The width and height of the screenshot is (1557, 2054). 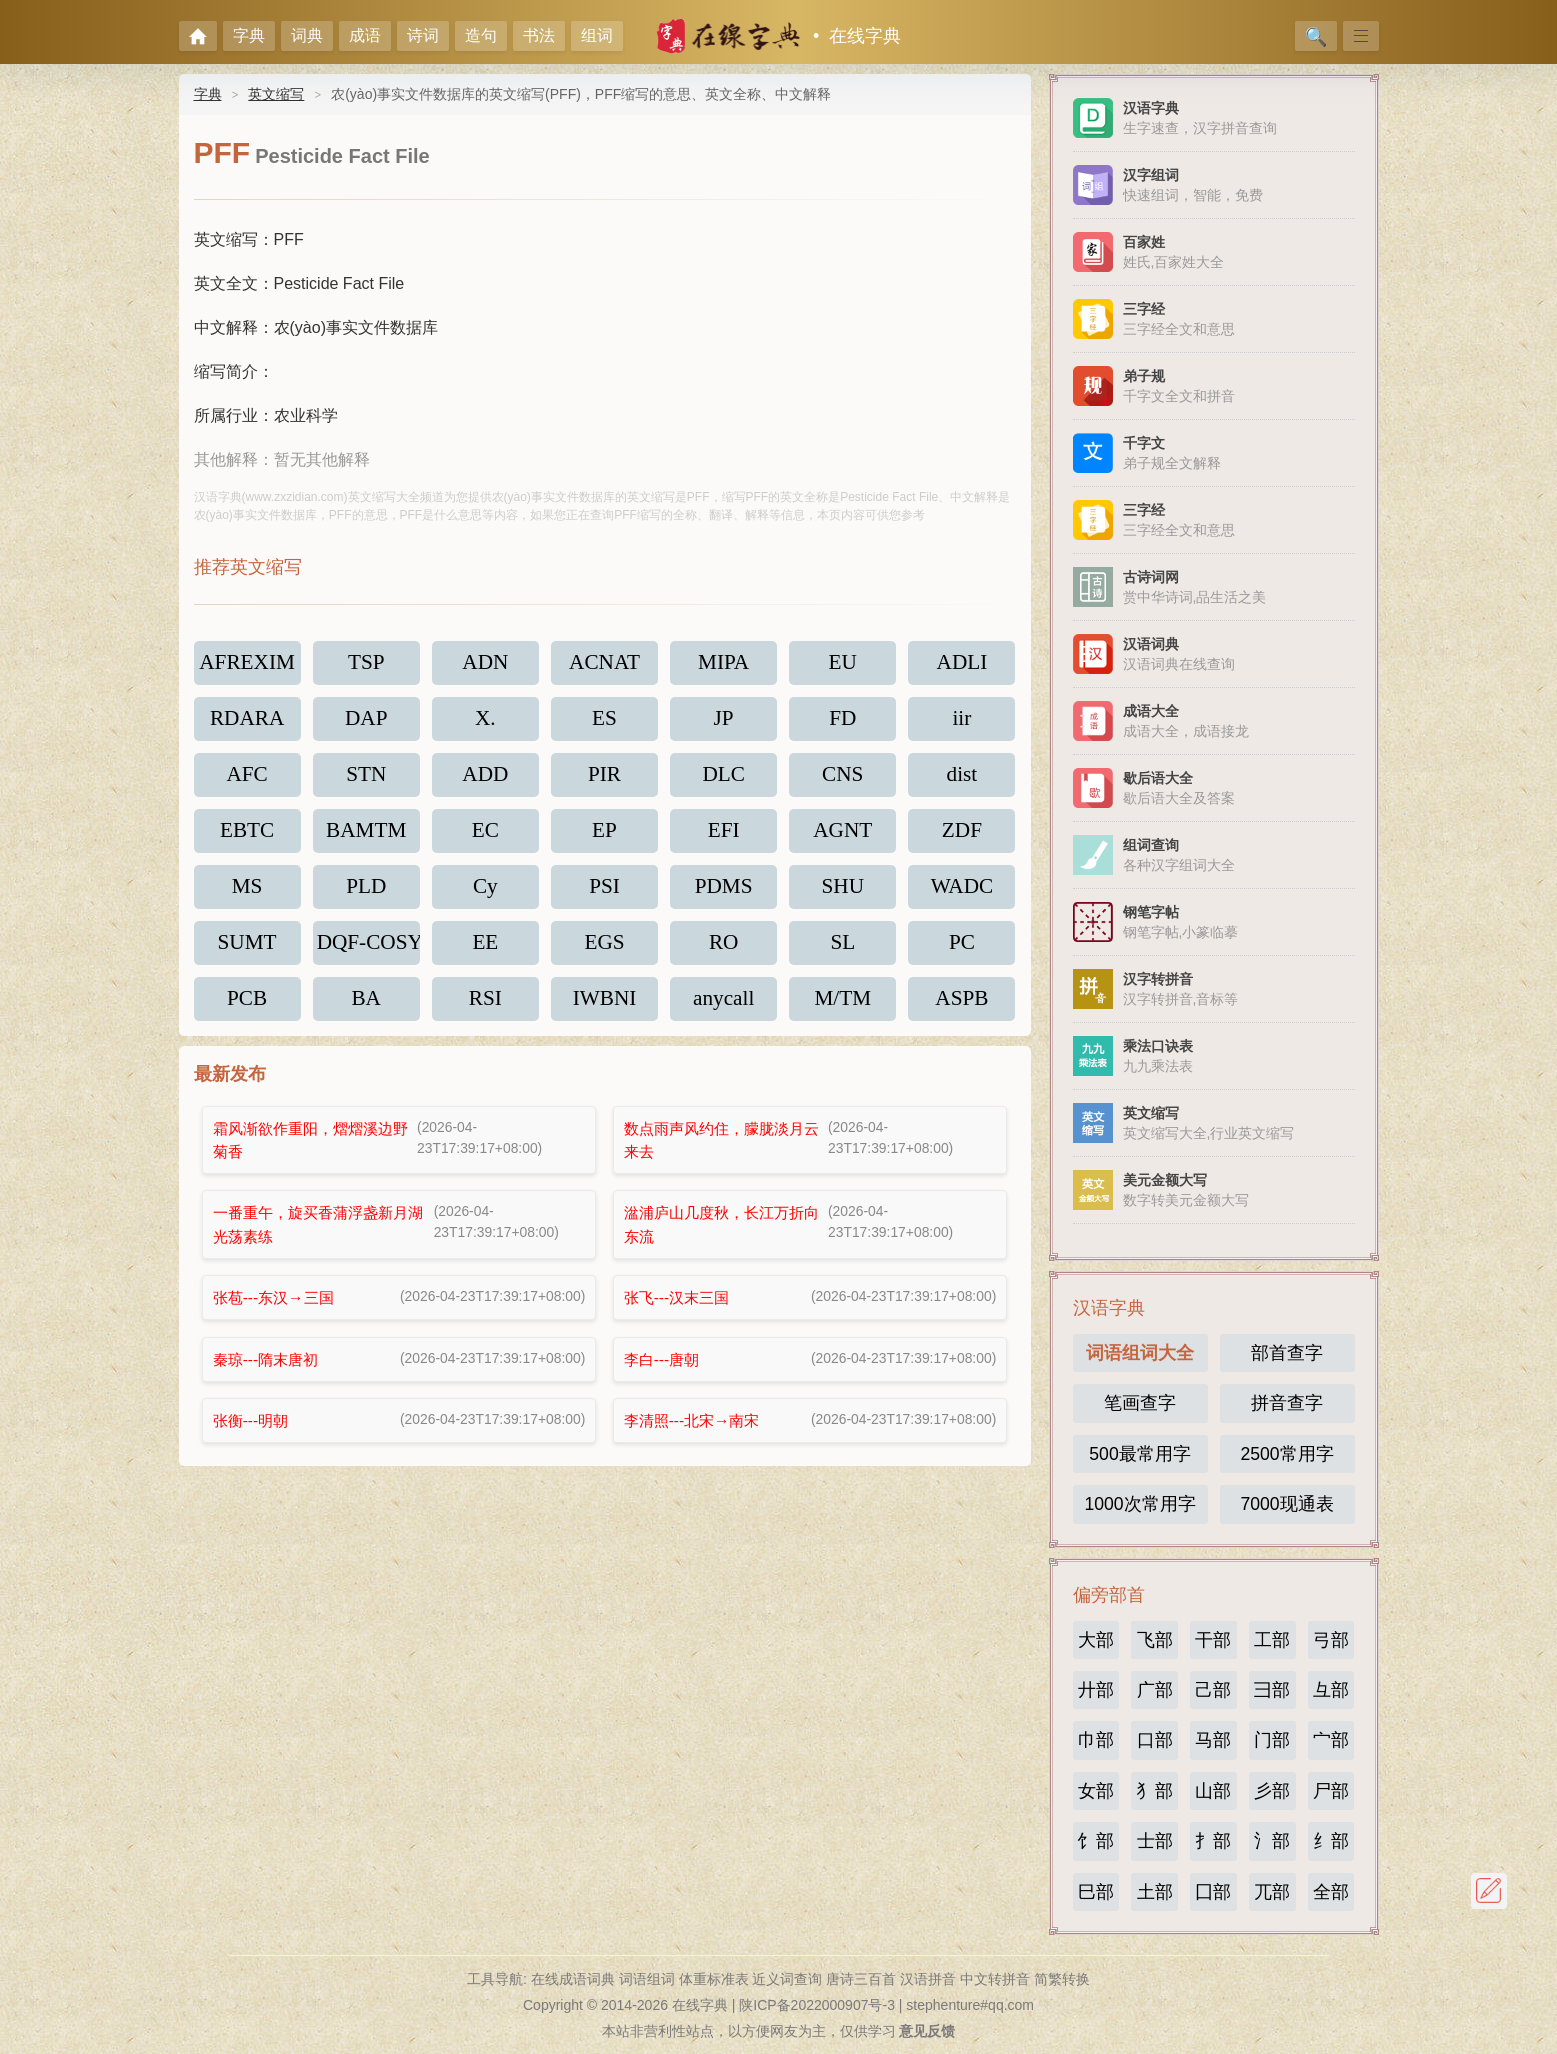 I want to click on AFC, so click(x=247, y=779).